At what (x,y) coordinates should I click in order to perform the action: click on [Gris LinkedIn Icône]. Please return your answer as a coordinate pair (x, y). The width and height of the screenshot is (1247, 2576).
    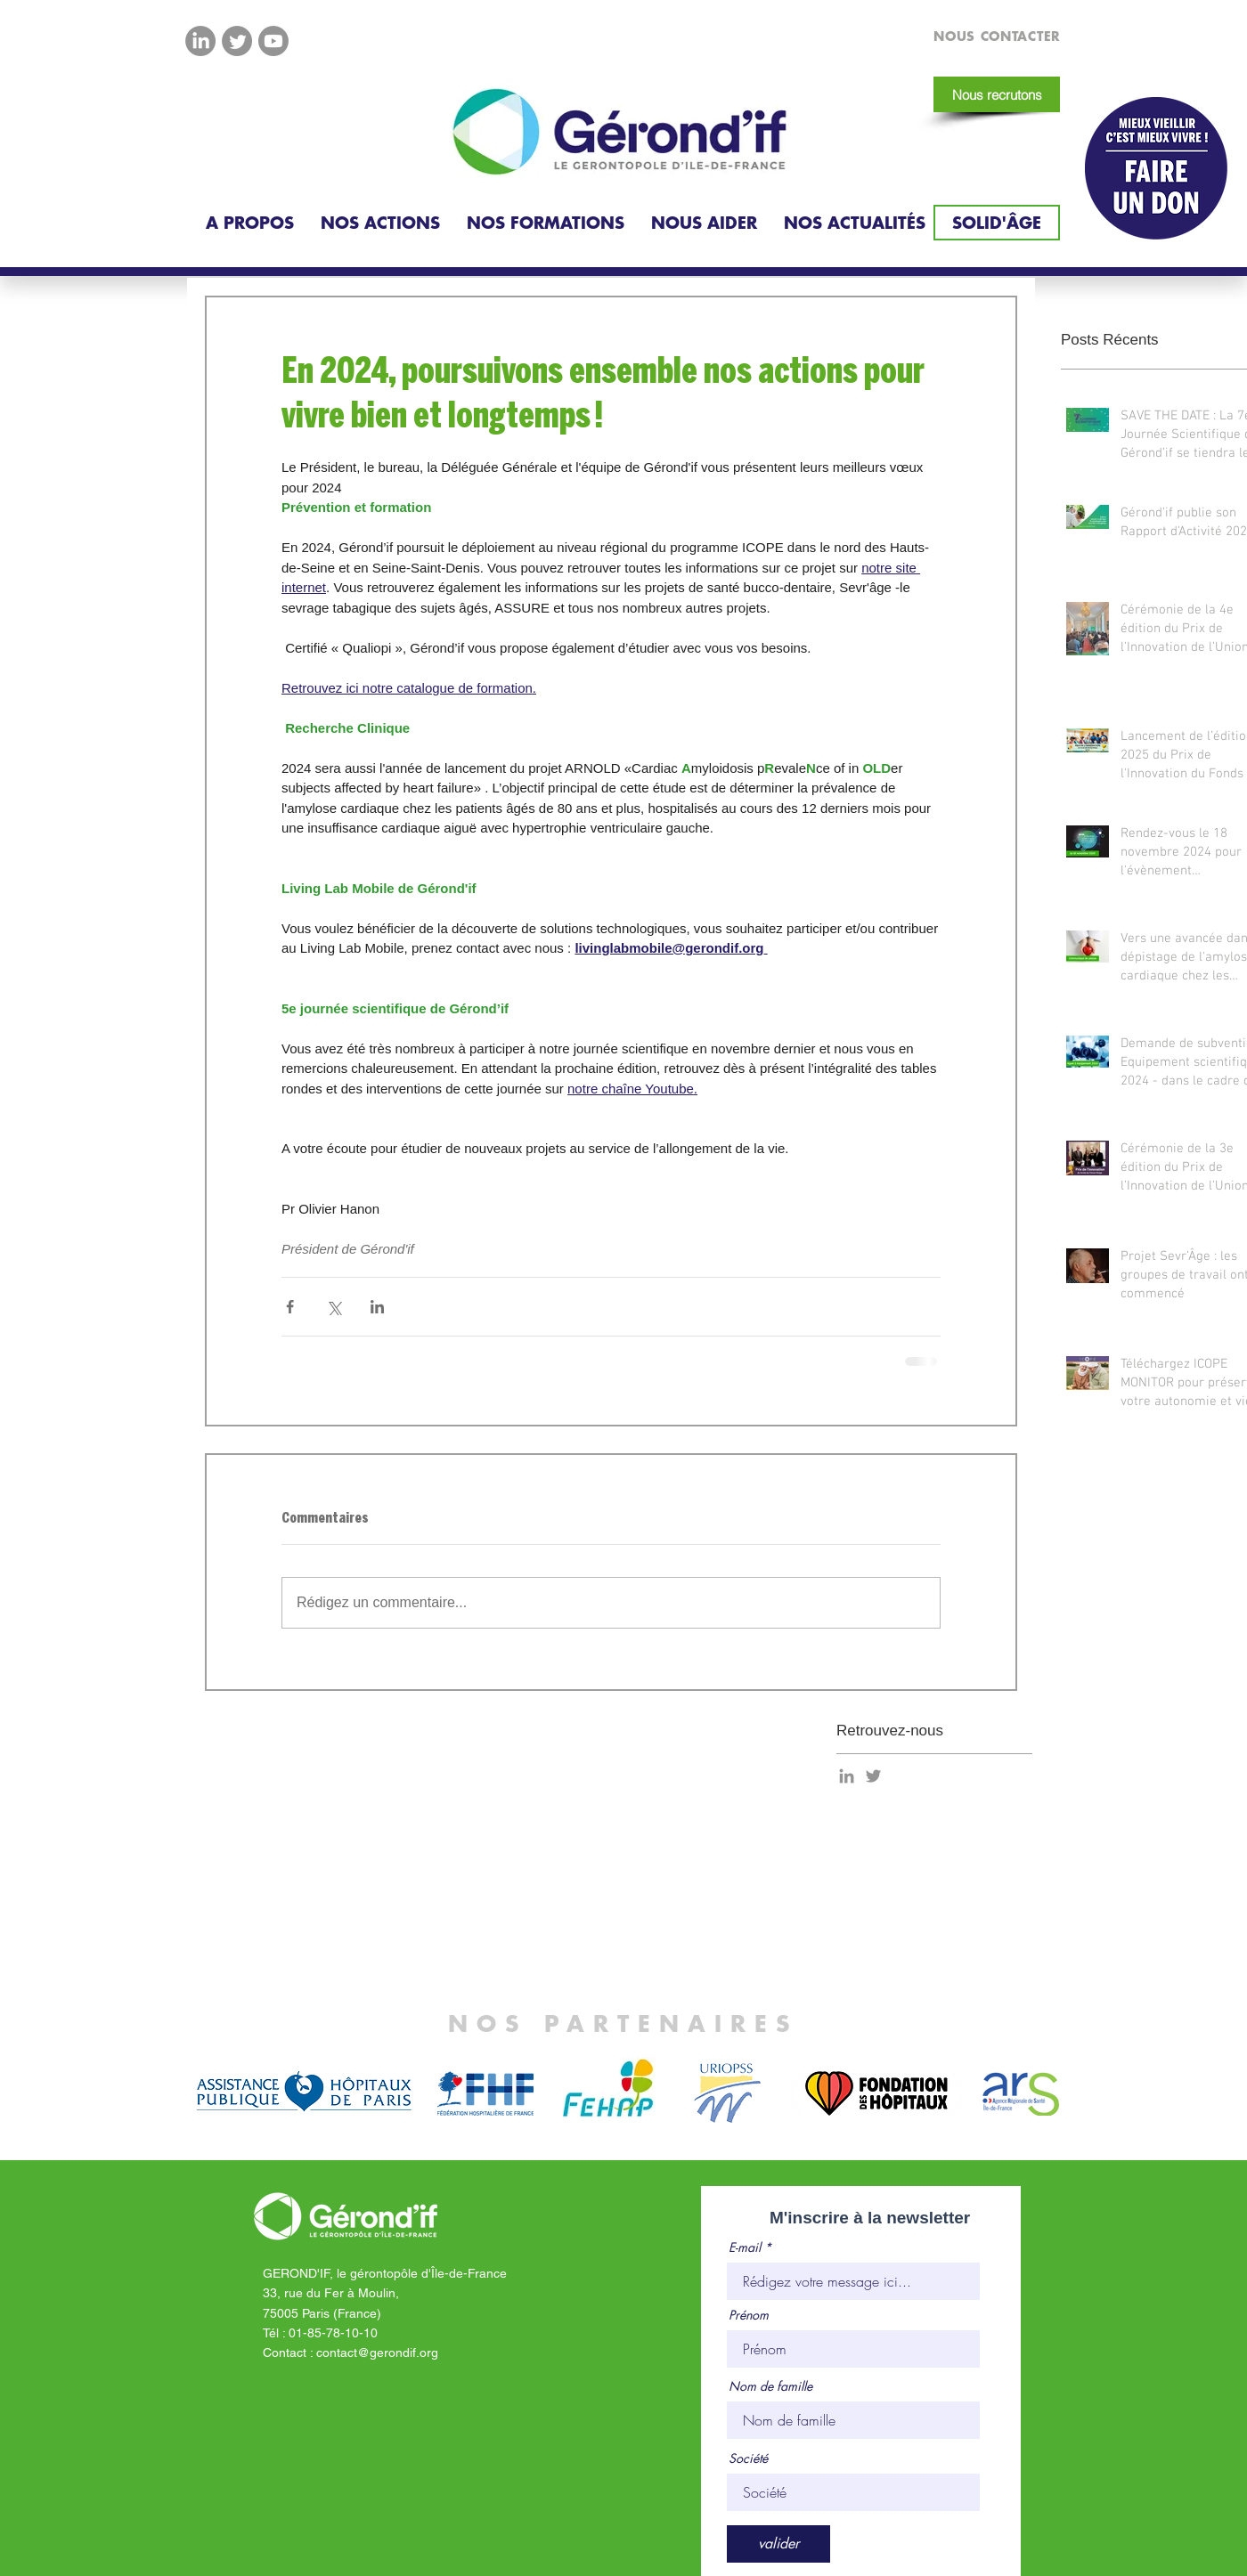
    Looking at the image, I should click on (846, 1776).